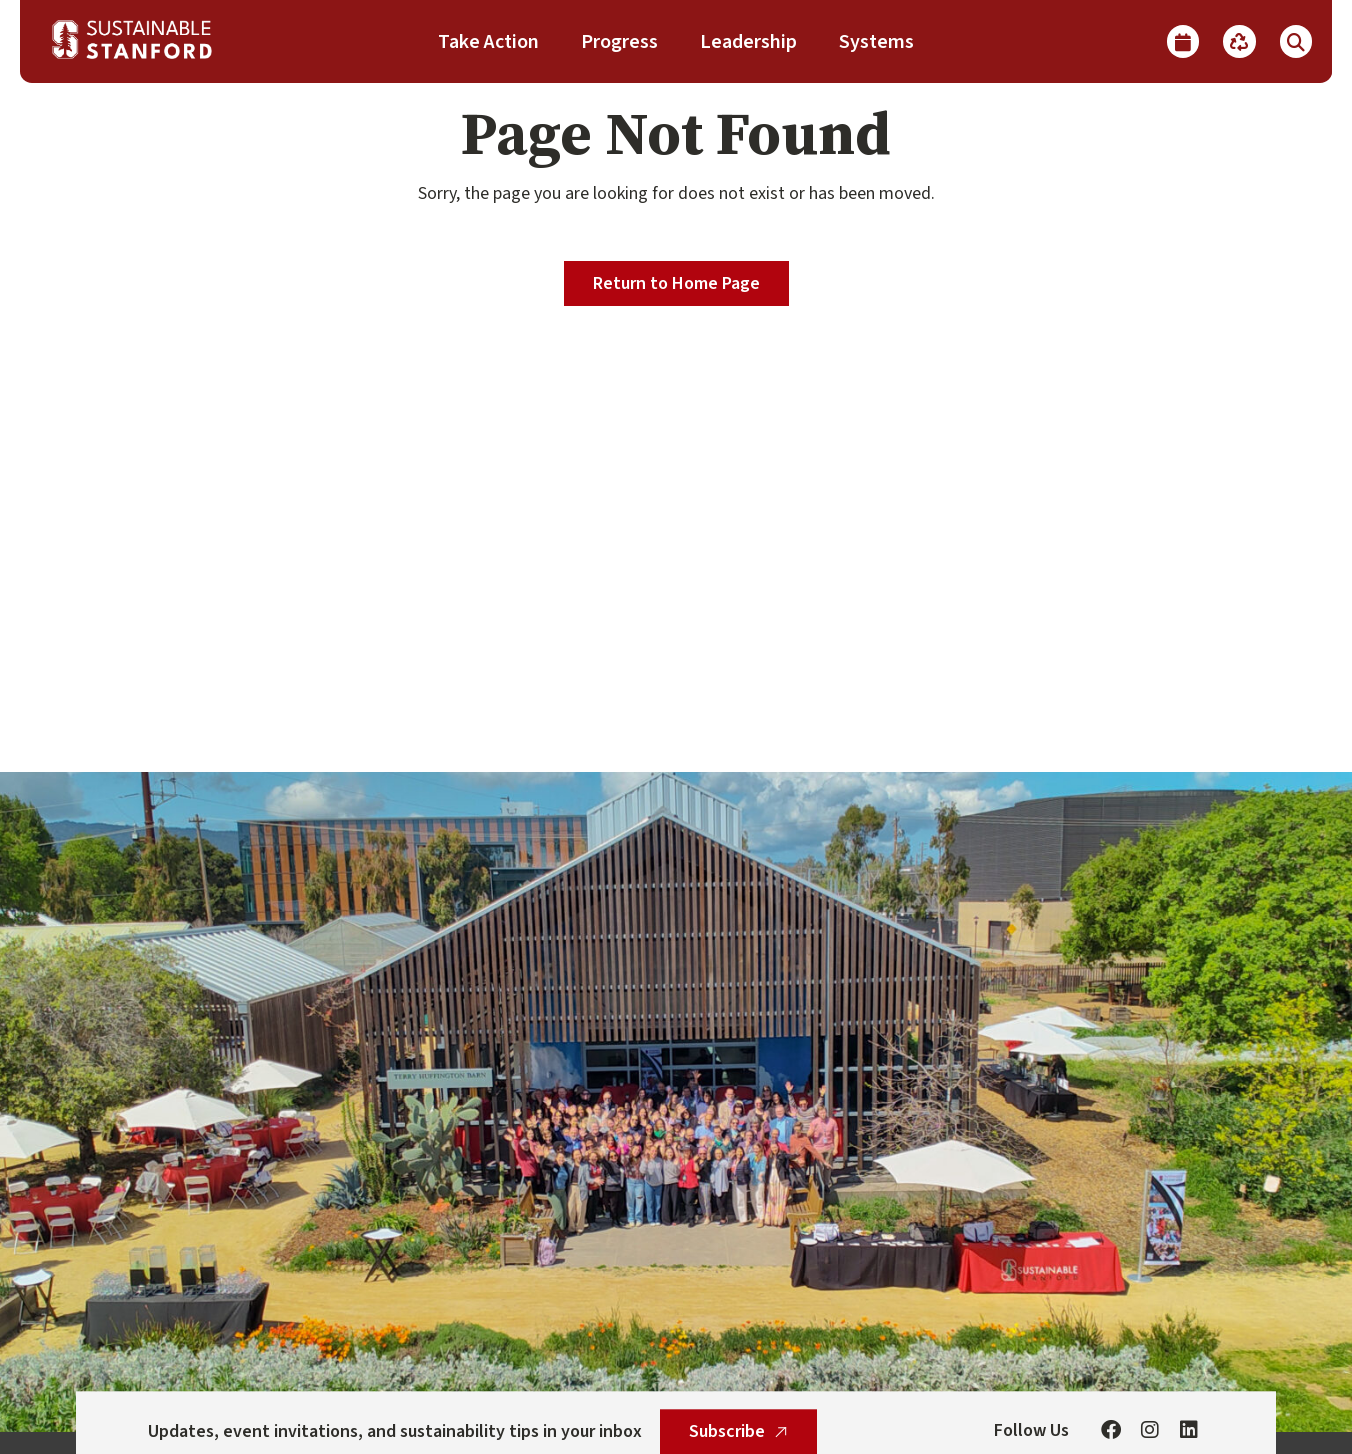 This screenshot has width=1352, height=1454. What do you see at coordinates (876, 42) in the screenshot?
I see `Systems` at bounding box center [876, 42].